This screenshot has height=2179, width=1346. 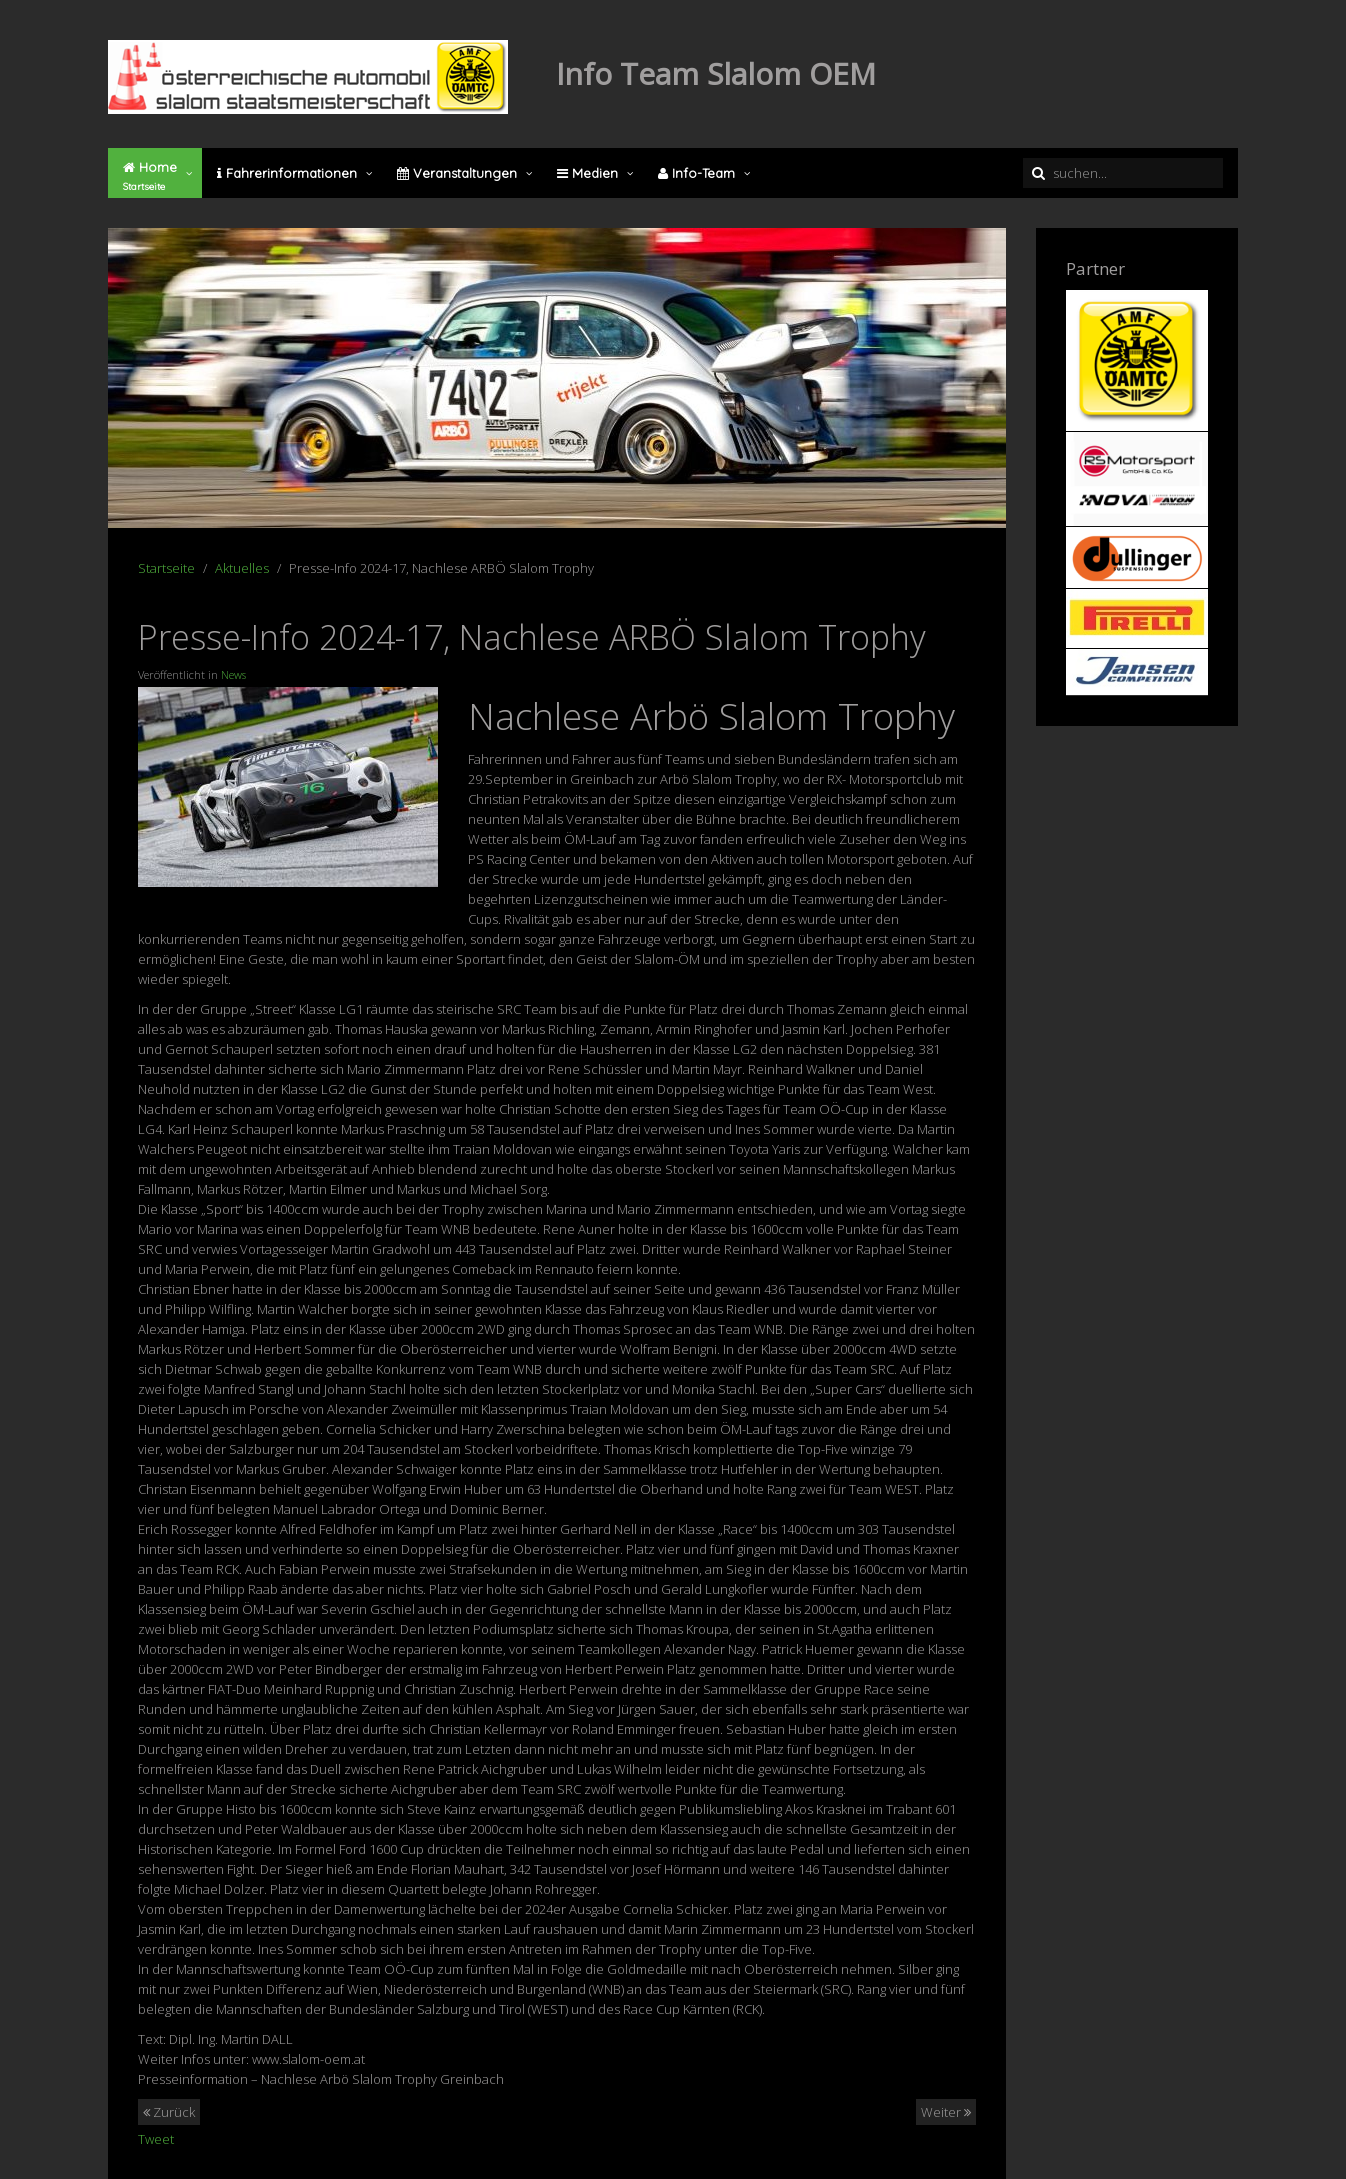 What do you see at coordinates (156, 2139) in the screenshot?
I see `Tweet` at bounding box center [156, 2139].